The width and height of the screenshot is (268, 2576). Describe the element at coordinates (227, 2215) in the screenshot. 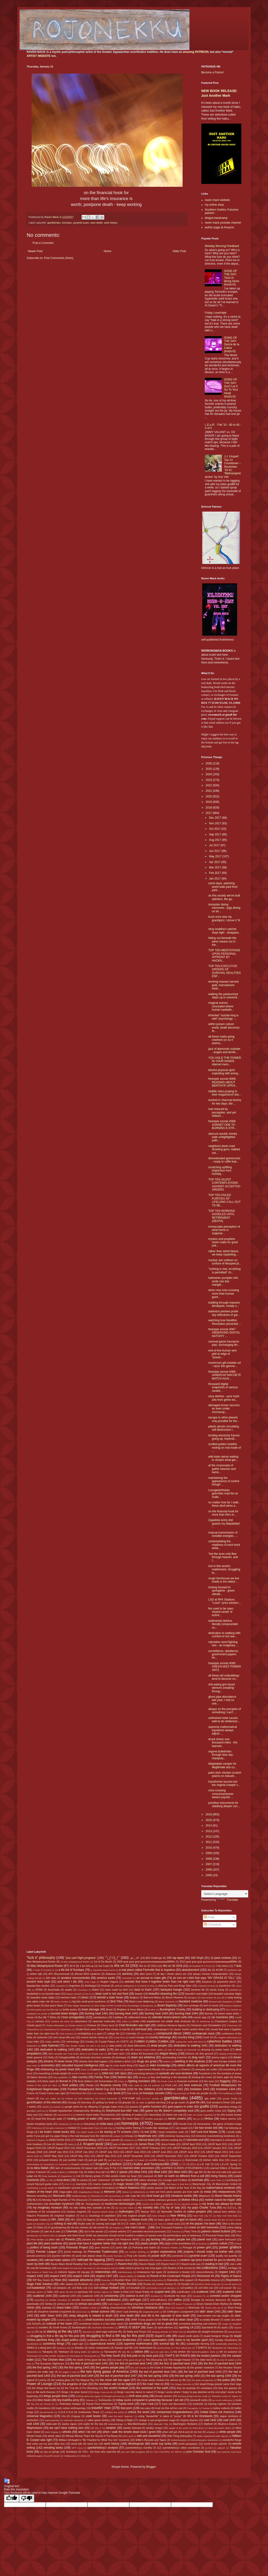

I see `New York Red Bulls` at that location.